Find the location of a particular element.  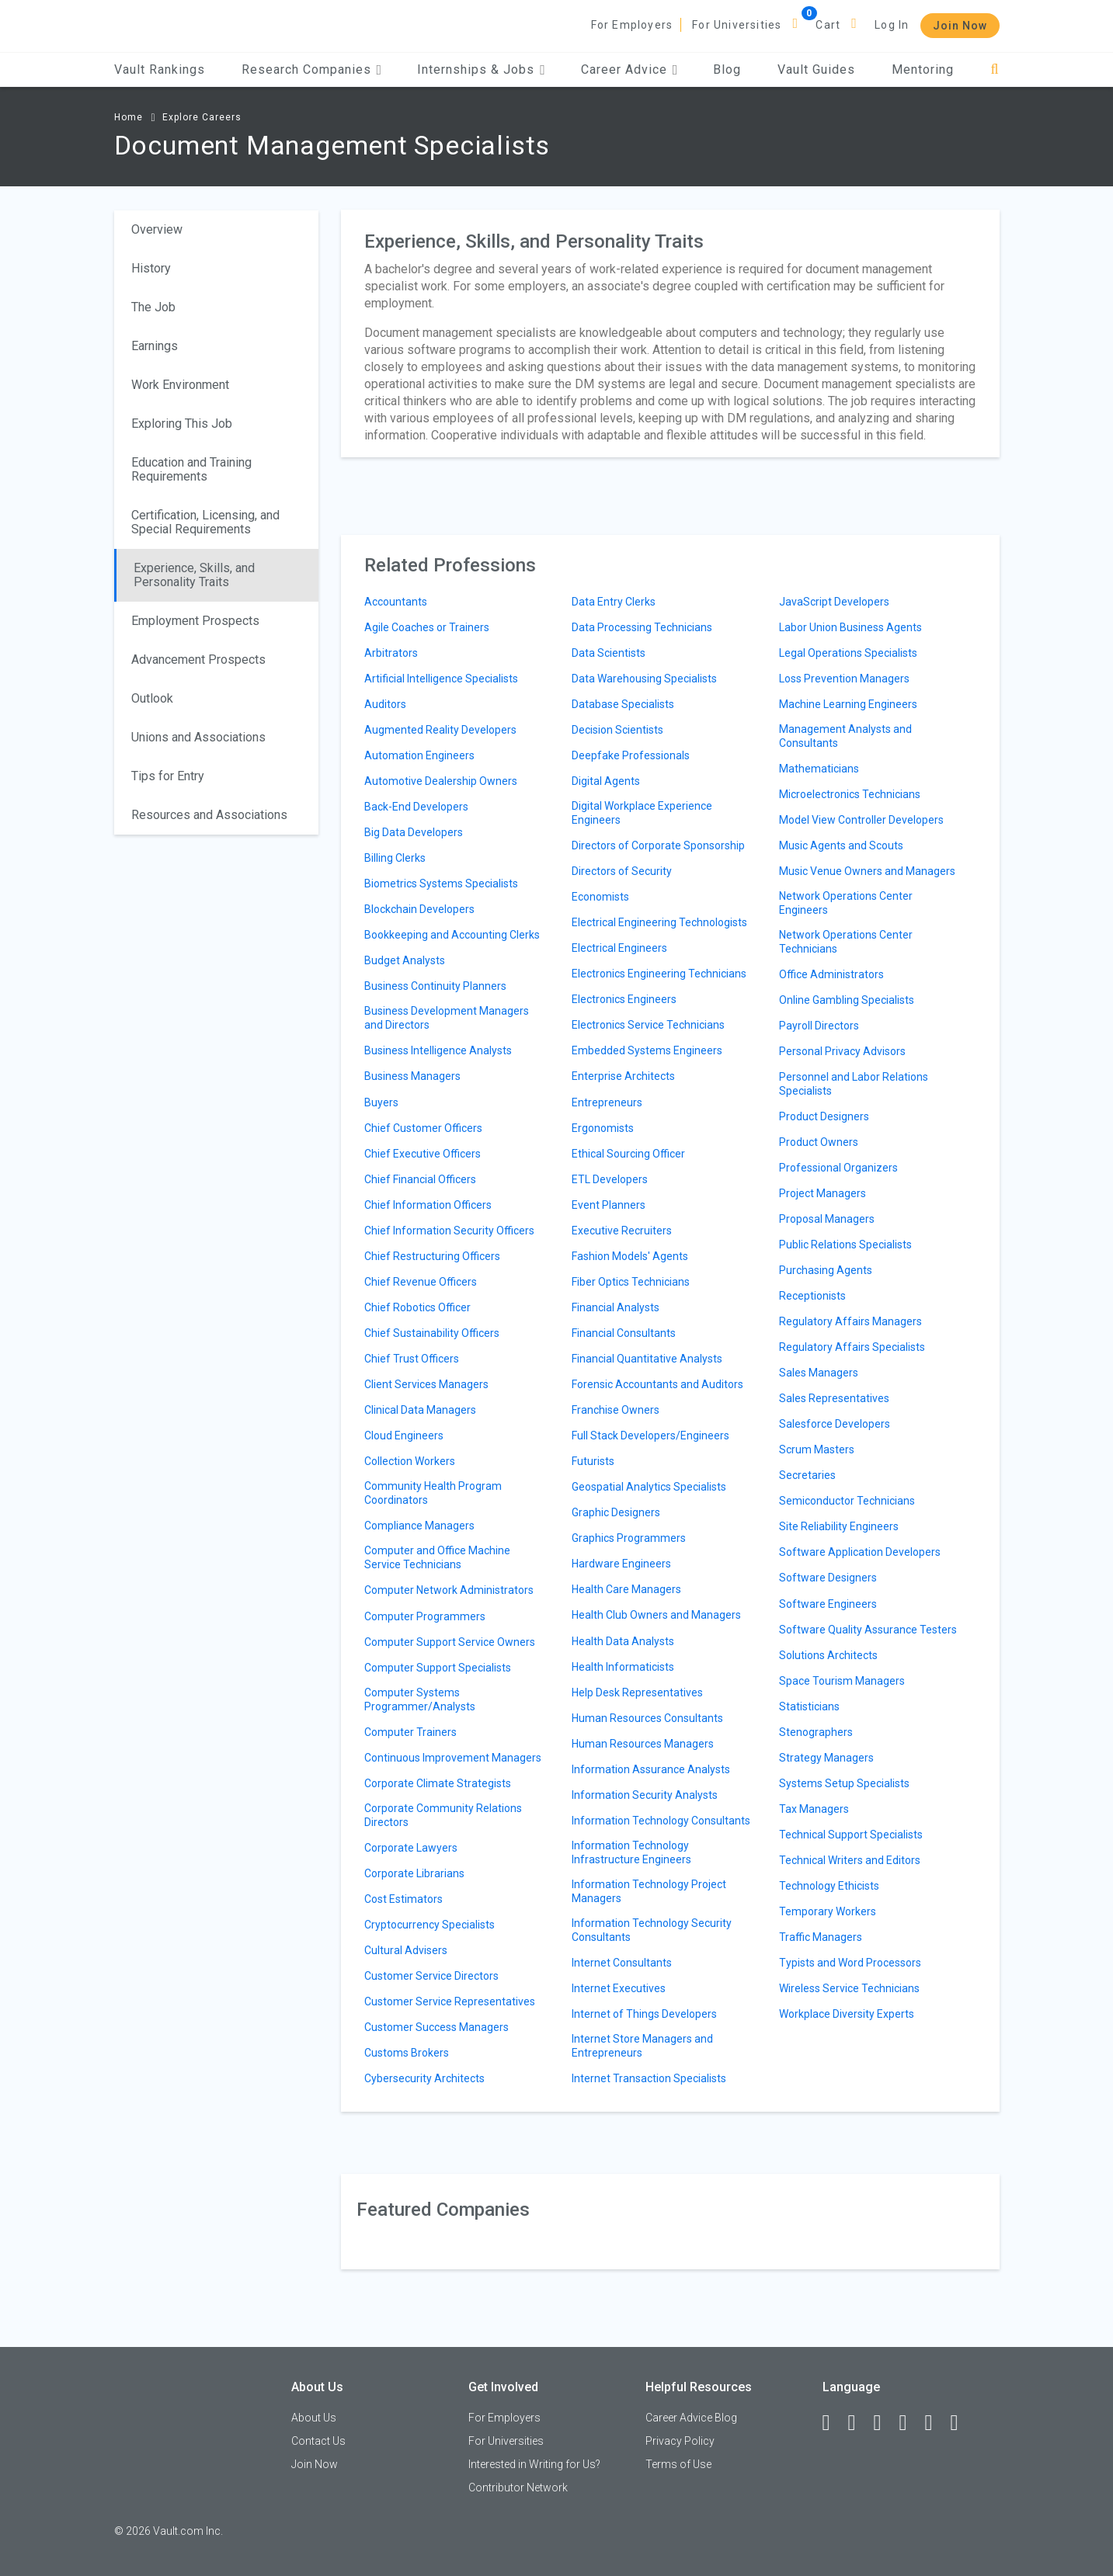

Data Processing Technicians is located at coordinates (642, 627).